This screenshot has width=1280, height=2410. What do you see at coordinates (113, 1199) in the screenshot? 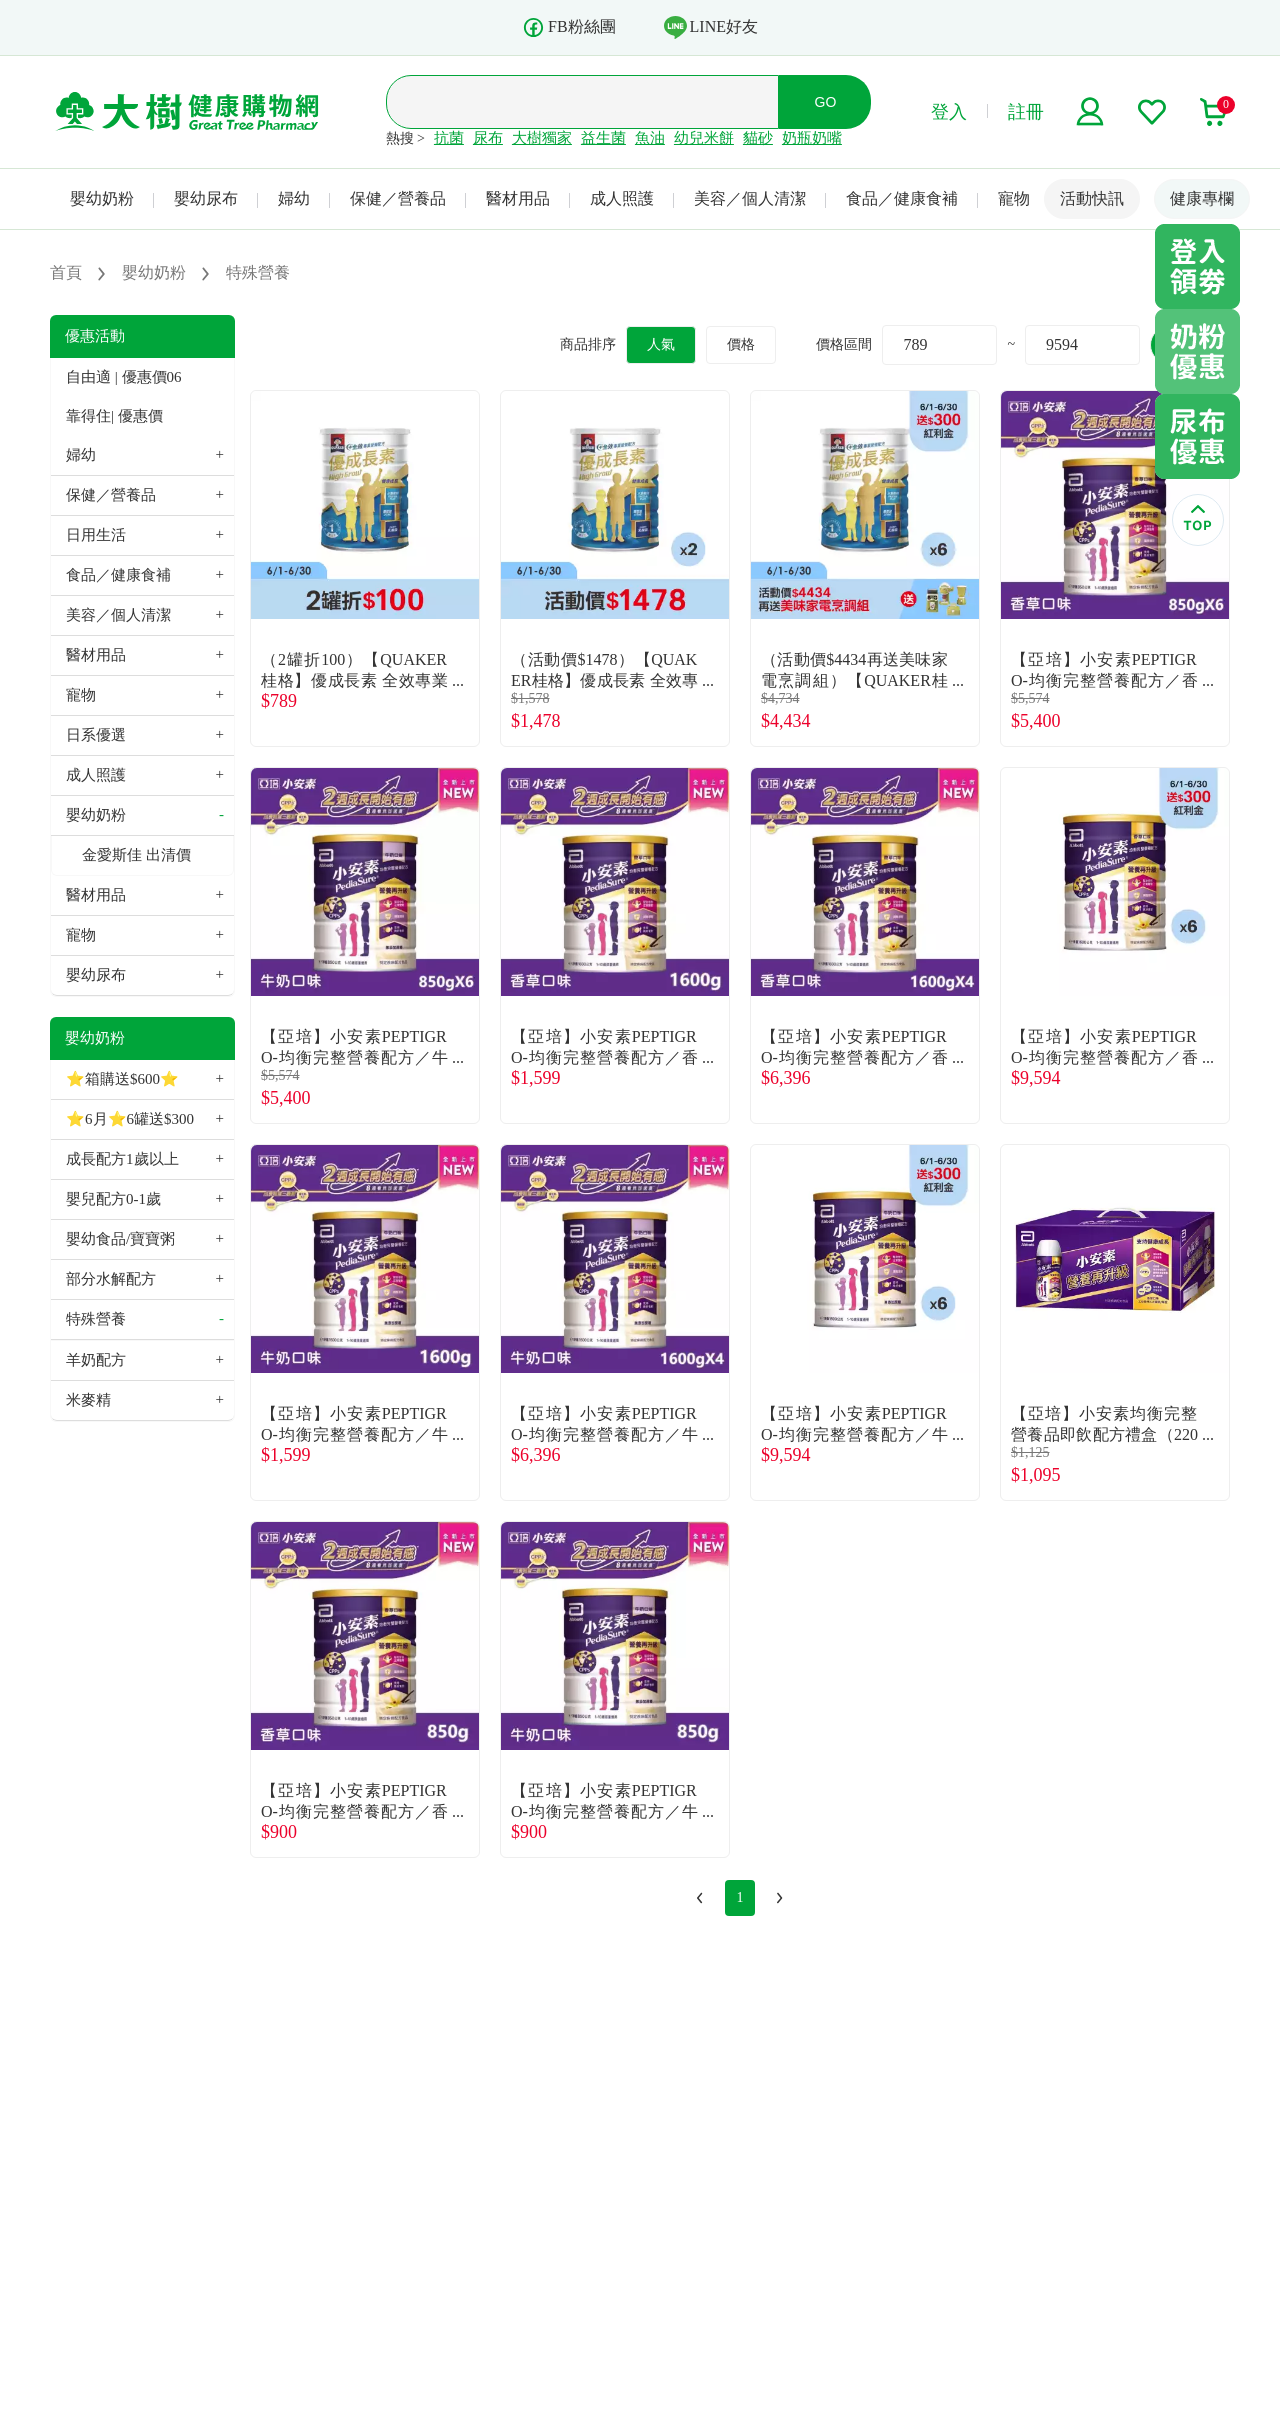
I see `嬰兒配方0-1歲` at bounding box center [113, 1199].